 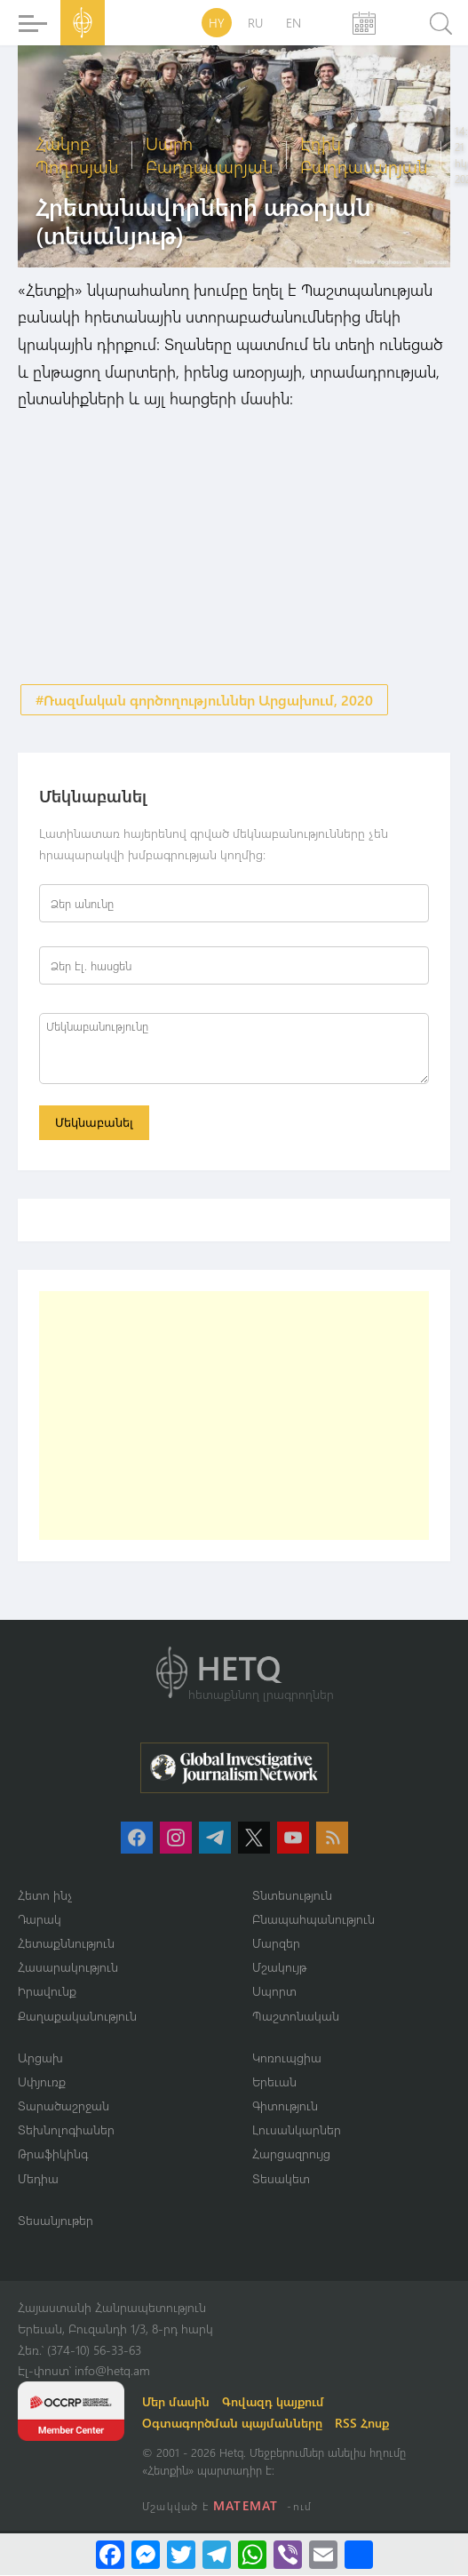 I want to click on Մեր մասին, so click(x=176, y=2402).